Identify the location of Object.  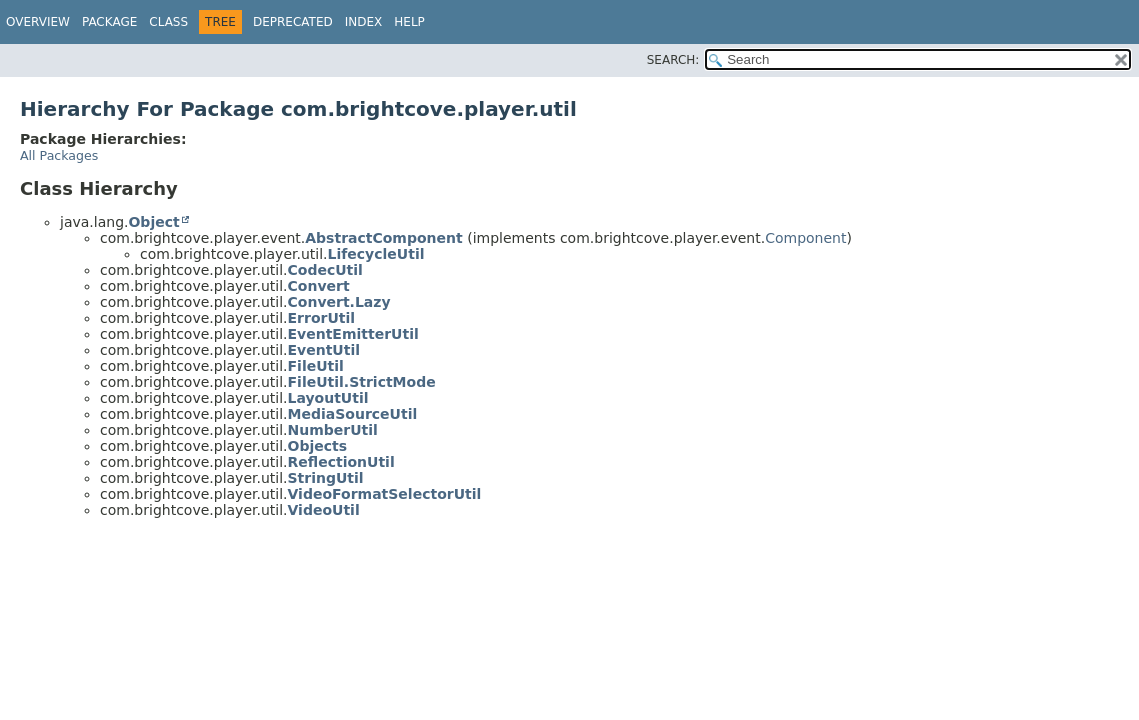
(153, 222).